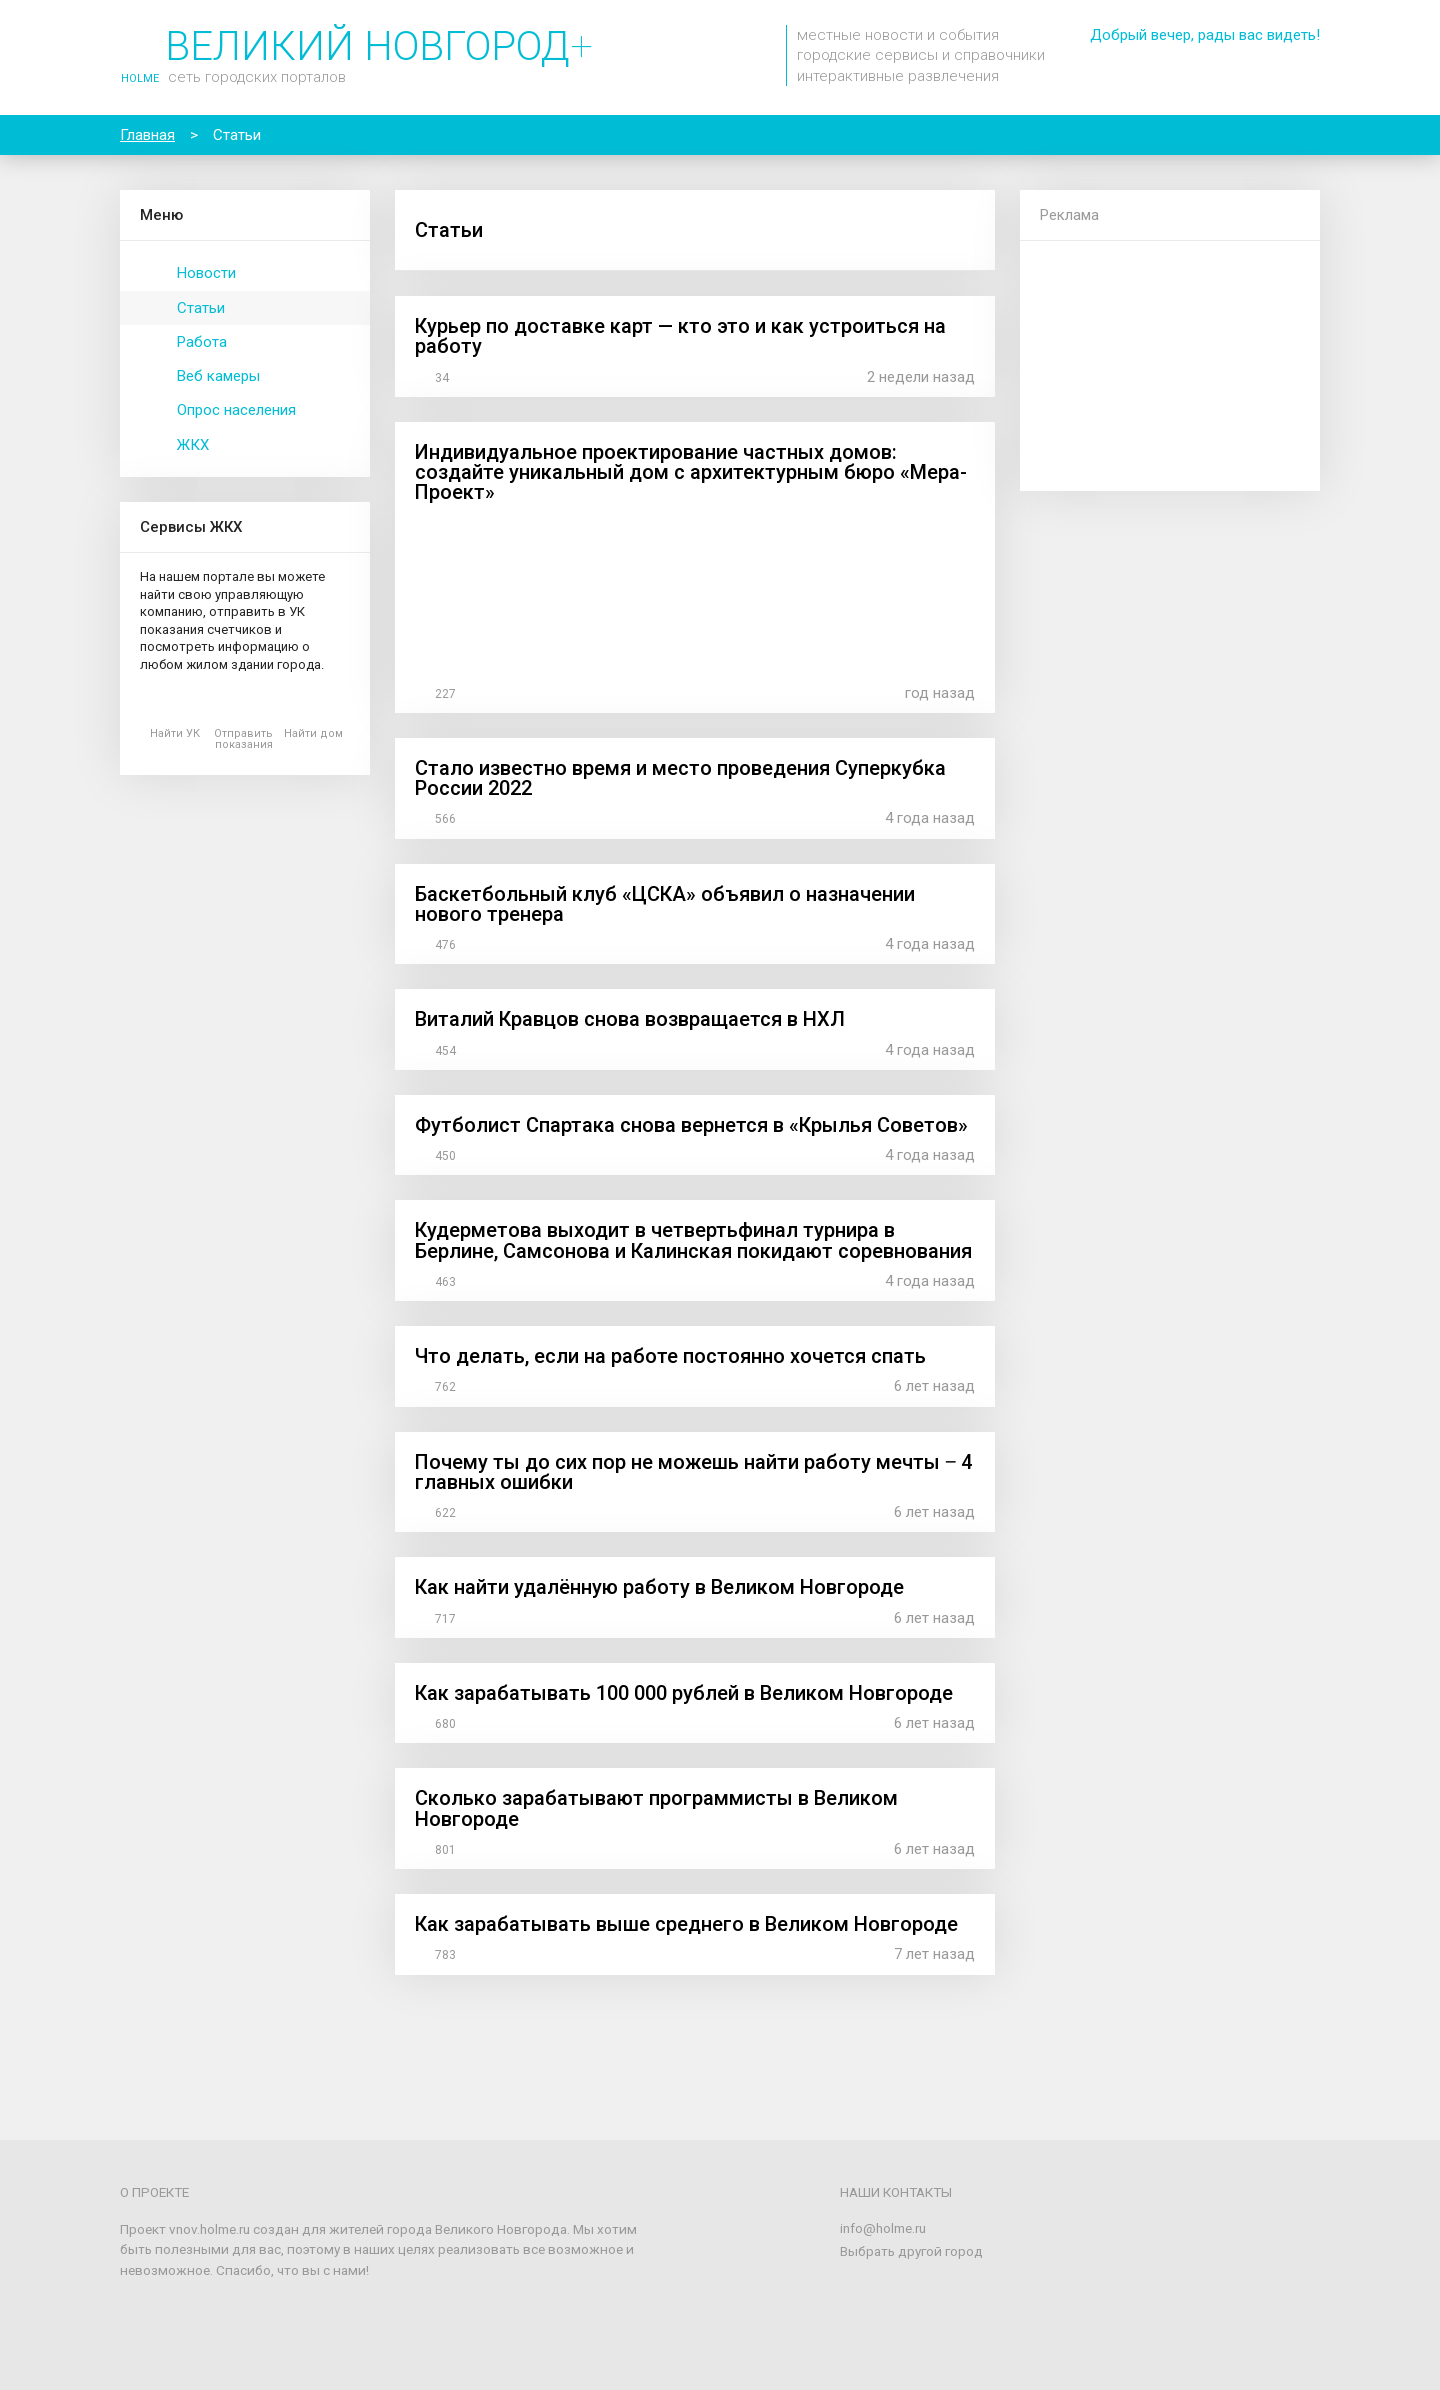  What do you see at coordinates (670, 1356) in the screenshot?
I see `Что делать, если на работе постоянно хочется спать` at bounding box center [670, 1356].